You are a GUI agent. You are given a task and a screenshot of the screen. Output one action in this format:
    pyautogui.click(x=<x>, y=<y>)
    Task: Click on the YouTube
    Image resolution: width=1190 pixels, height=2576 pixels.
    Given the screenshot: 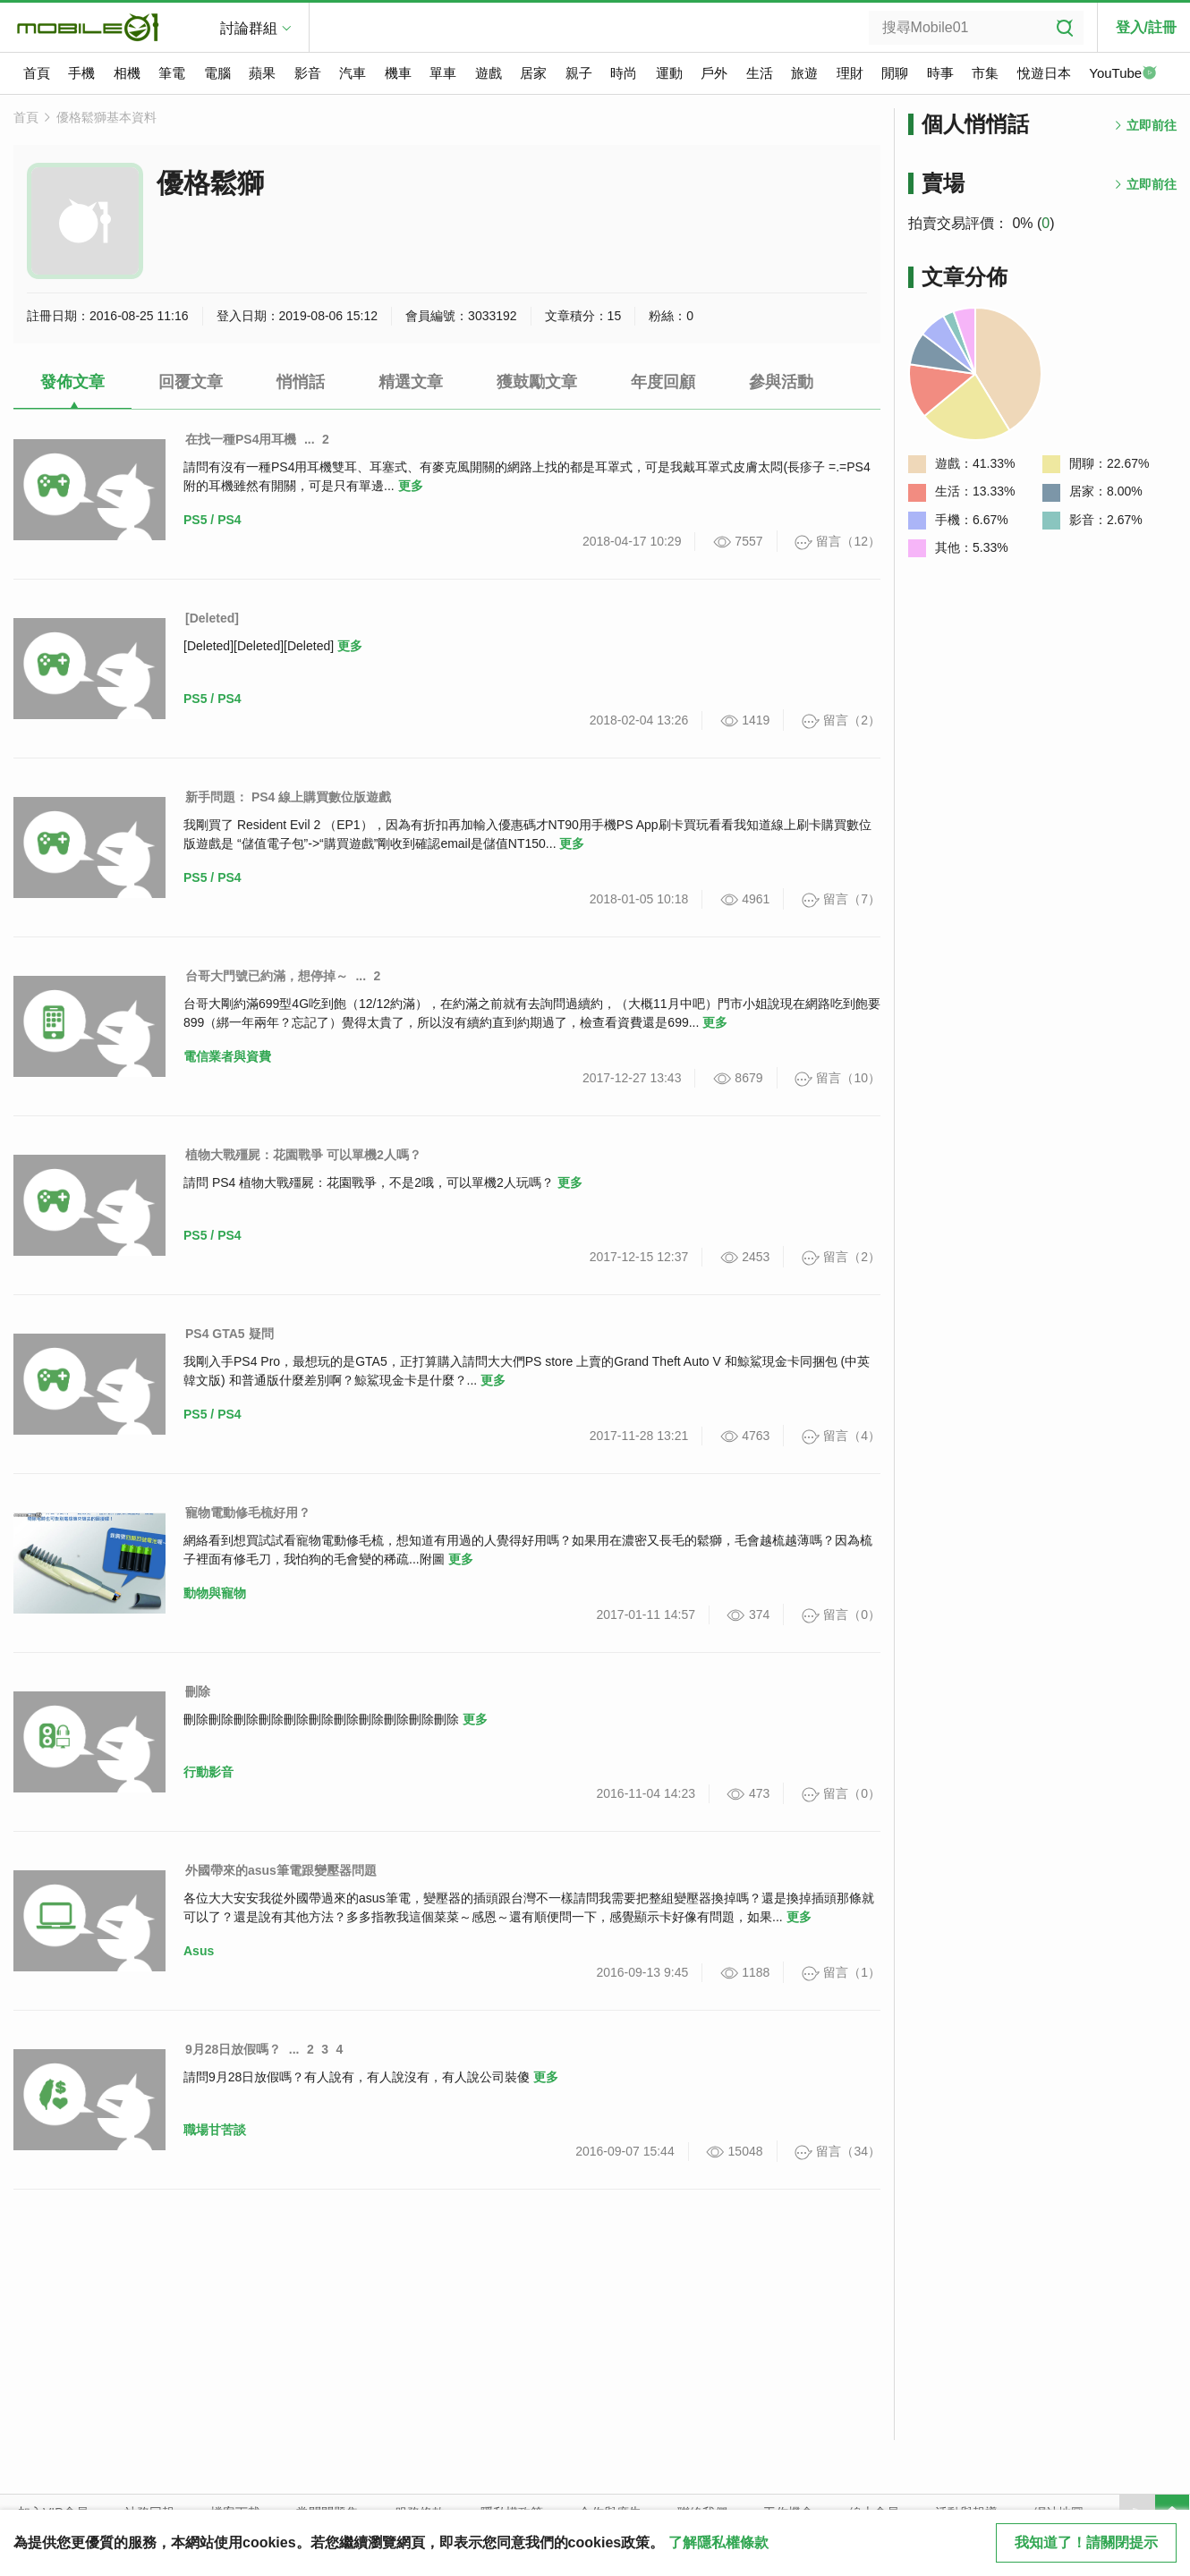 What is the action you would take?
    pyautogui.click(x=1123, y=74)
    